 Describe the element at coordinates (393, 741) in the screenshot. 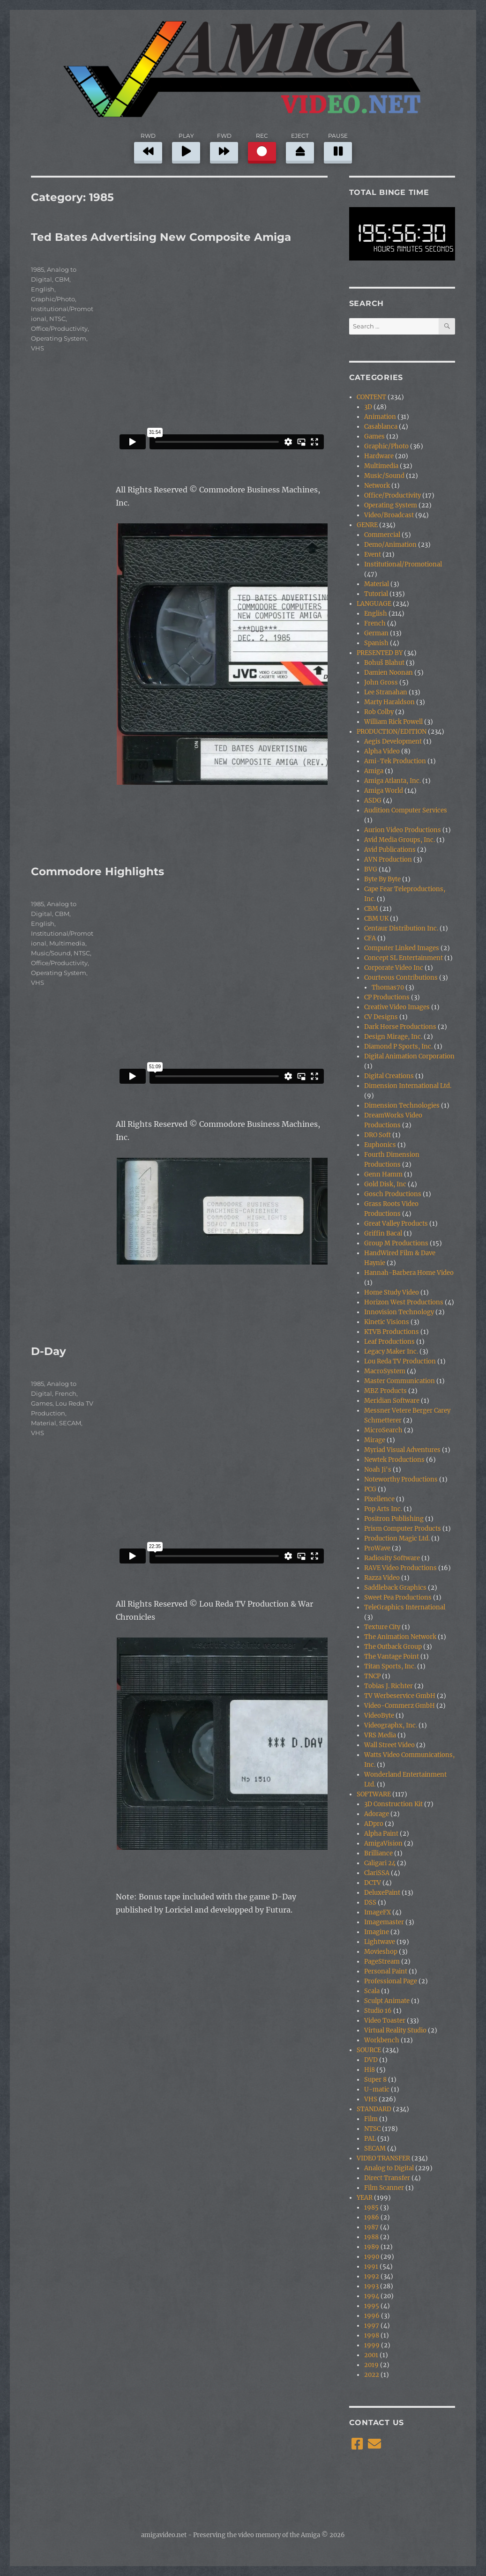

I see `Aegis Development` at that location.